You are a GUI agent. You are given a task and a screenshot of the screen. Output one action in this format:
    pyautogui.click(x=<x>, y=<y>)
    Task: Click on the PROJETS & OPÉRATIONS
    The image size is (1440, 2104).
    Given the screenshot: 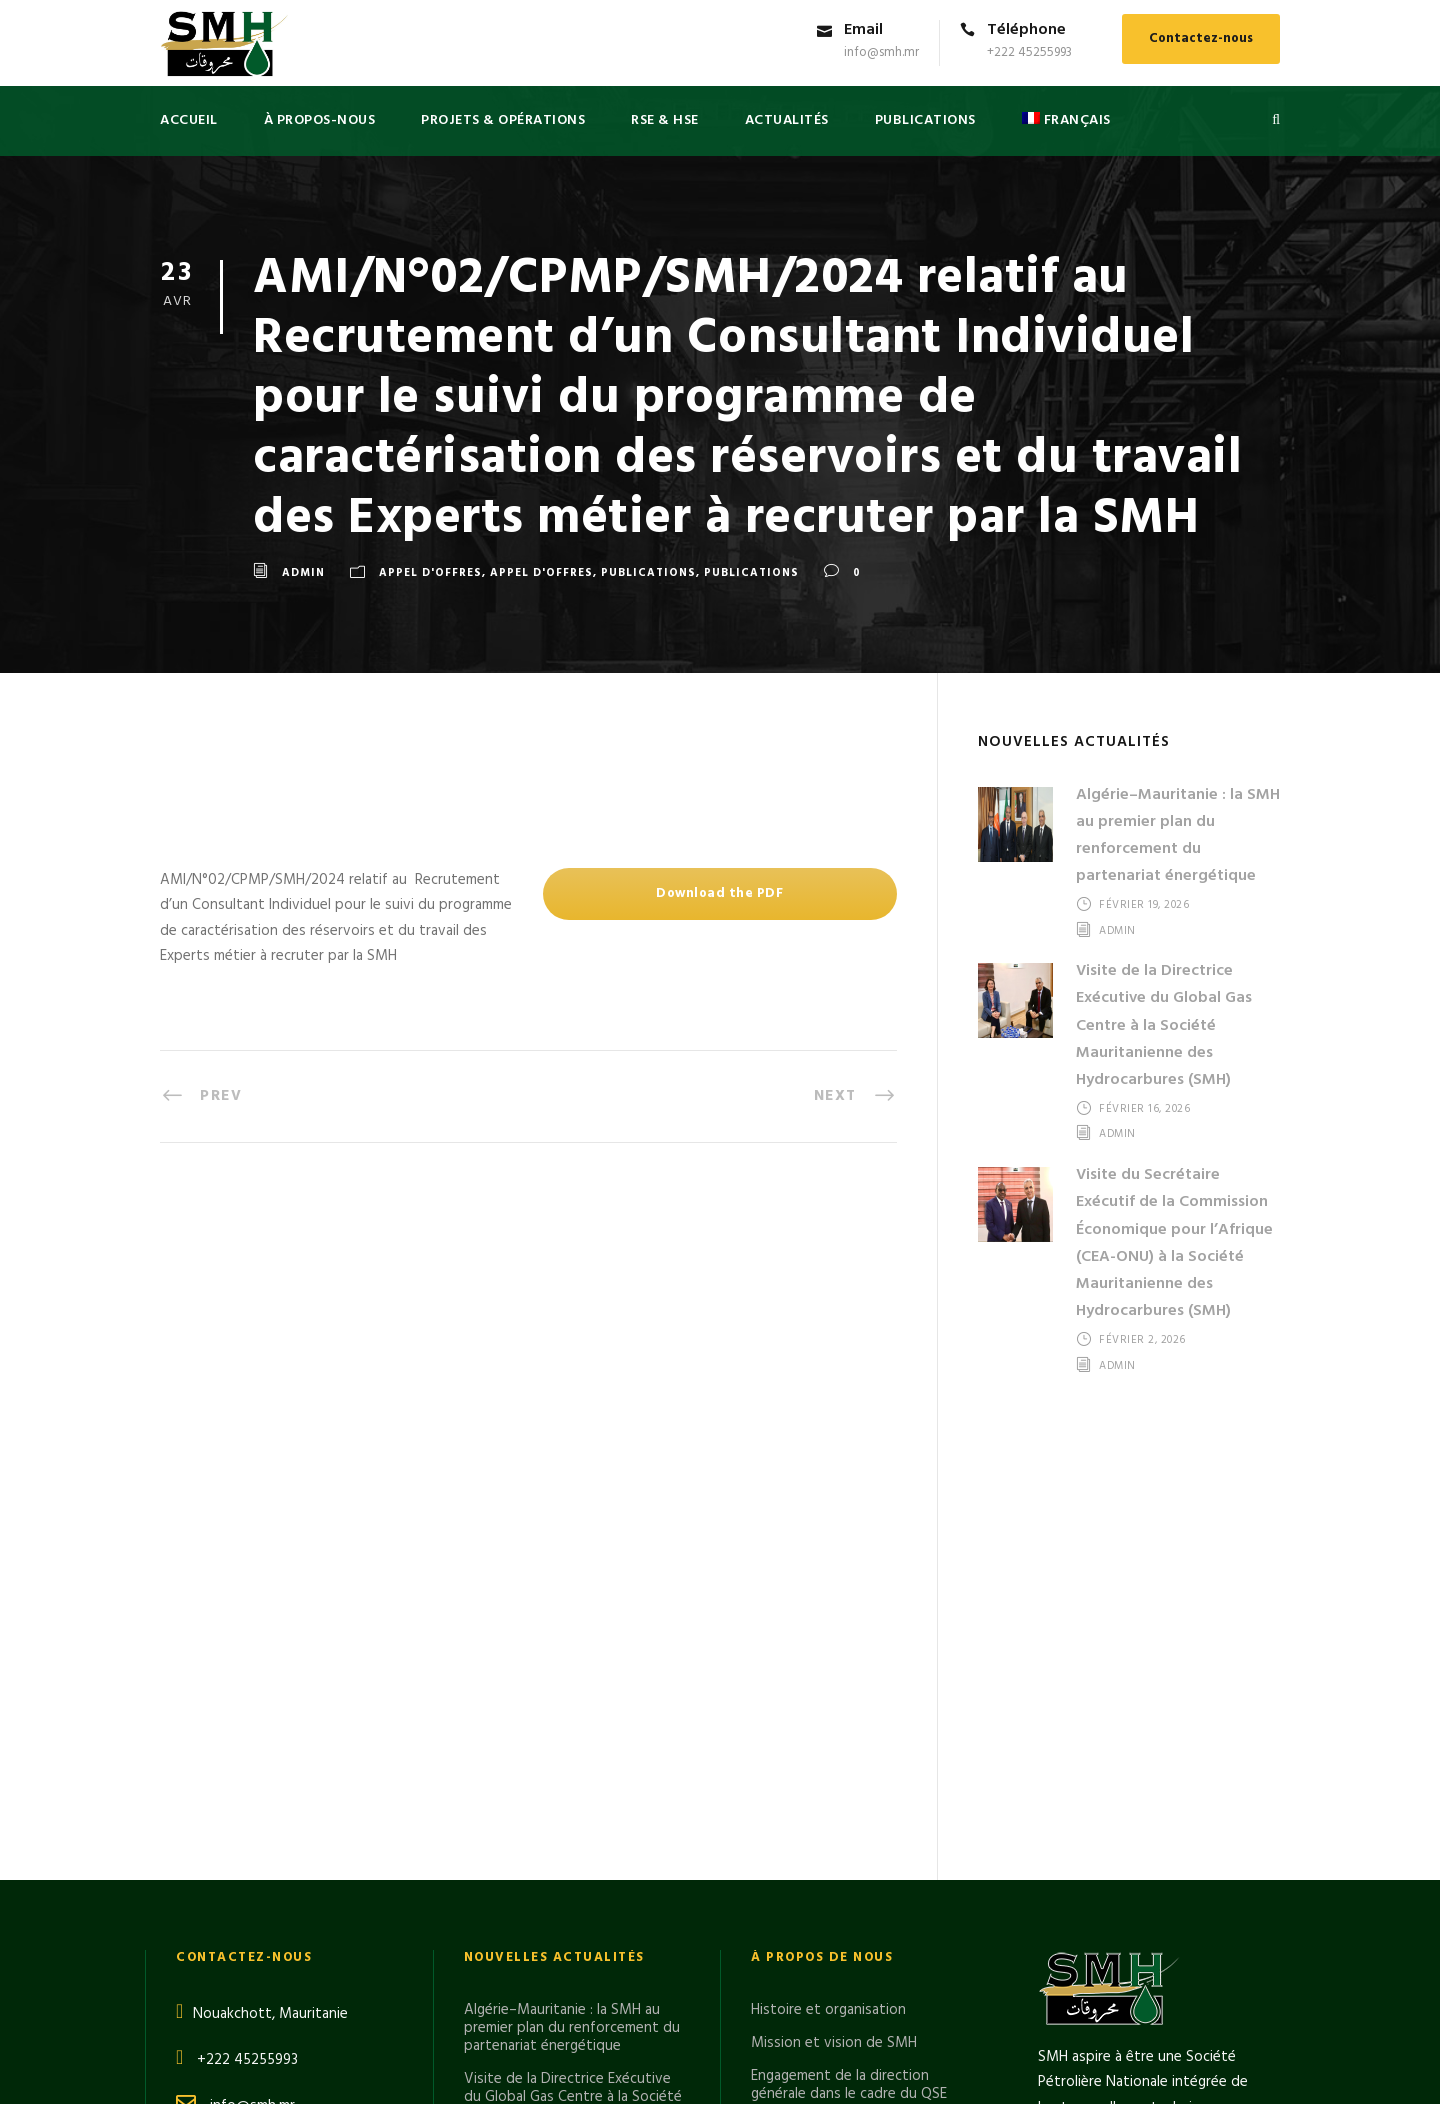 What is the action you would take?
    pyautogui.click(x=503, y=120)
    